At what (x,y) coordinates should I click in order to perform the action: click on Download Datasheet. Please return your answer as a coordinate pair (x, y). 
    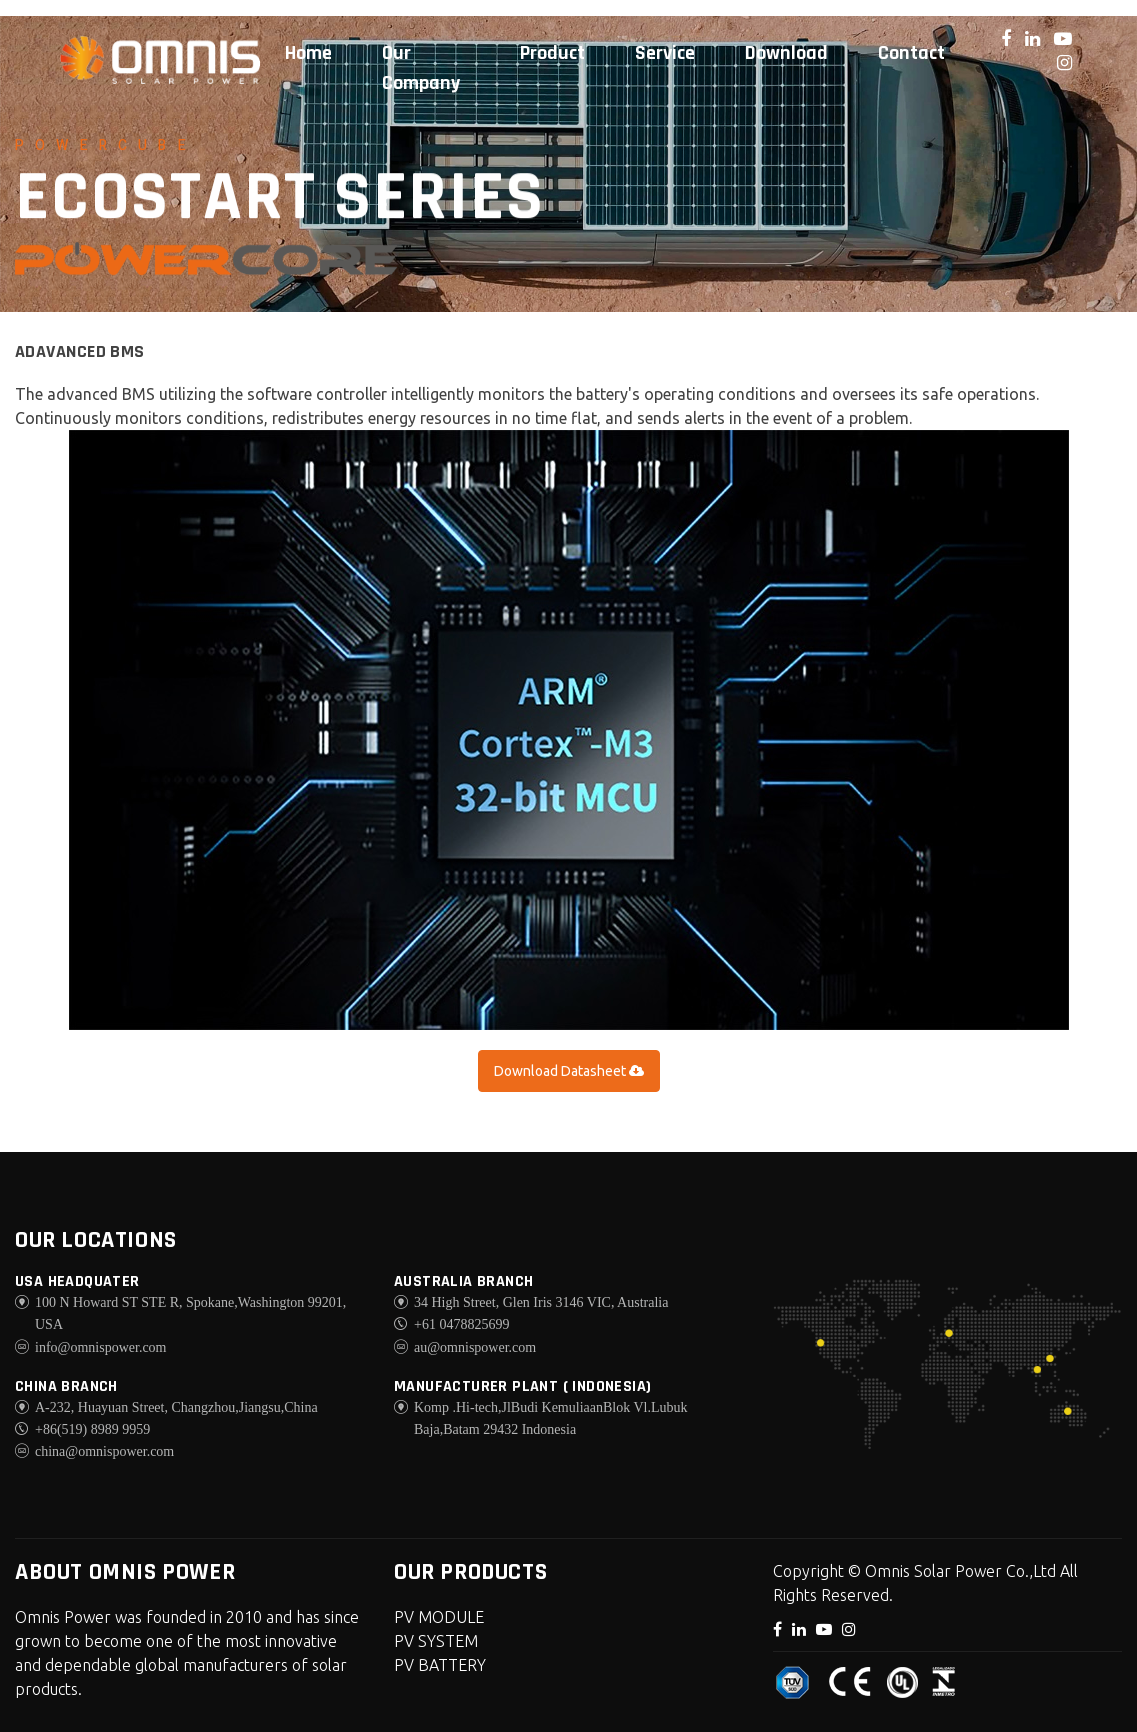
    Looking at the image, I should click on (569, 1071).